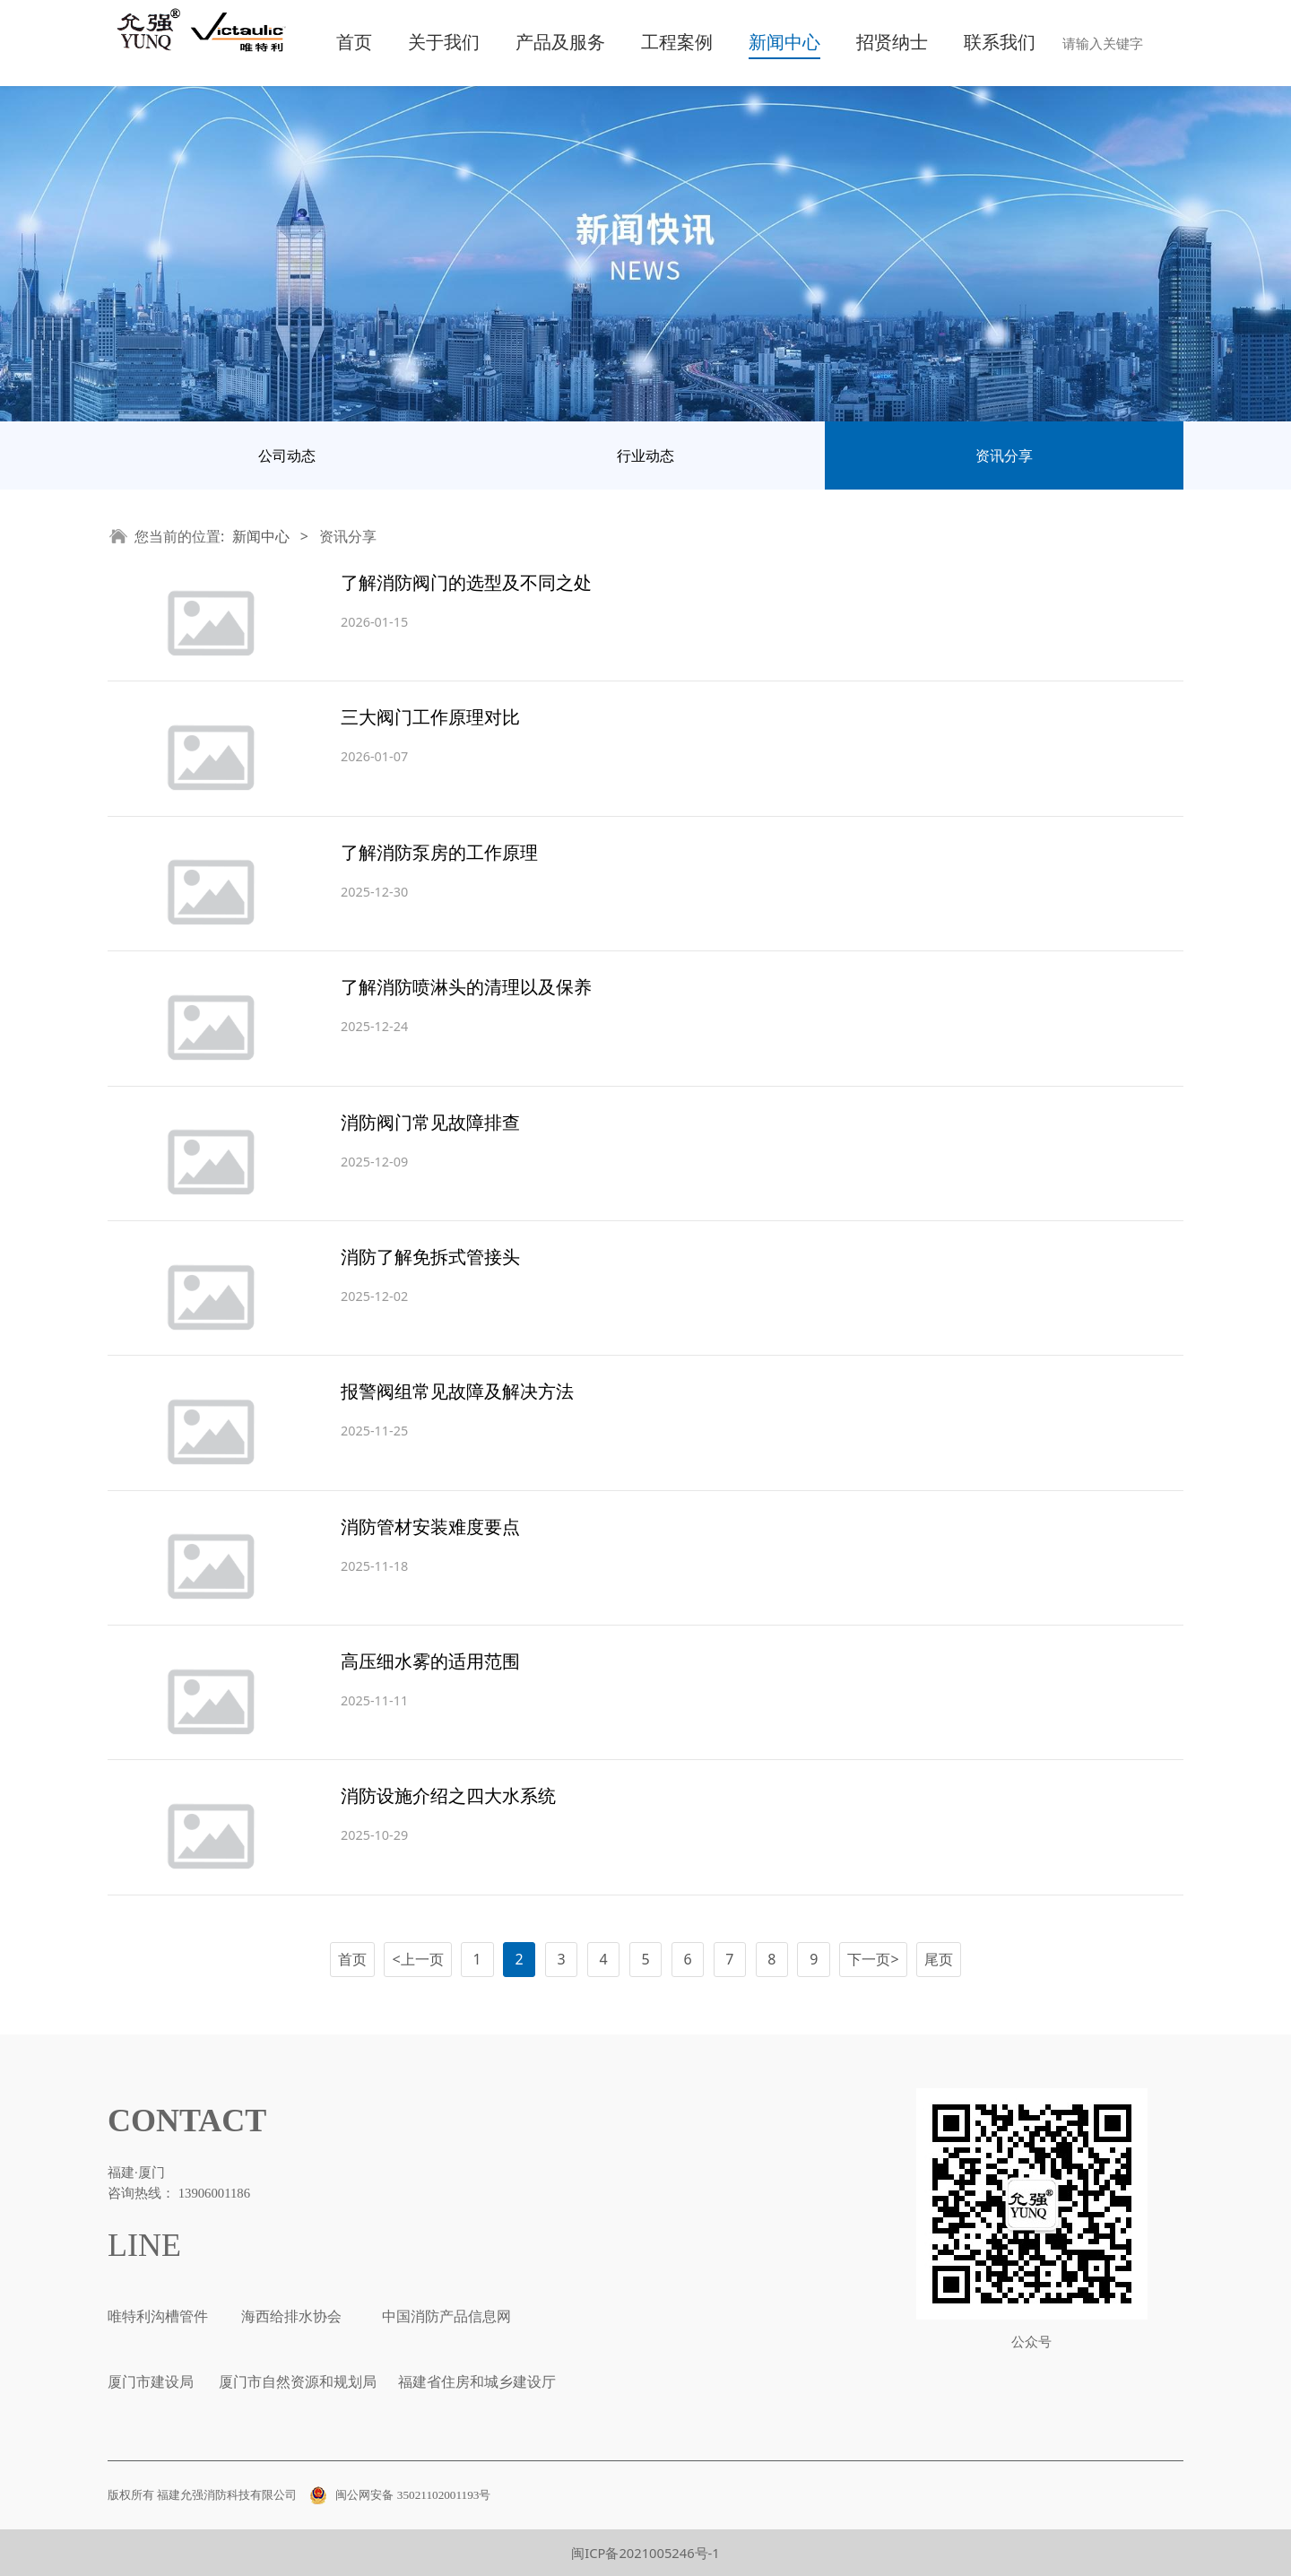  What do you see at coordinates (354, 42) in the screenshot?
I see `首页` at bounding box center [354, 42].